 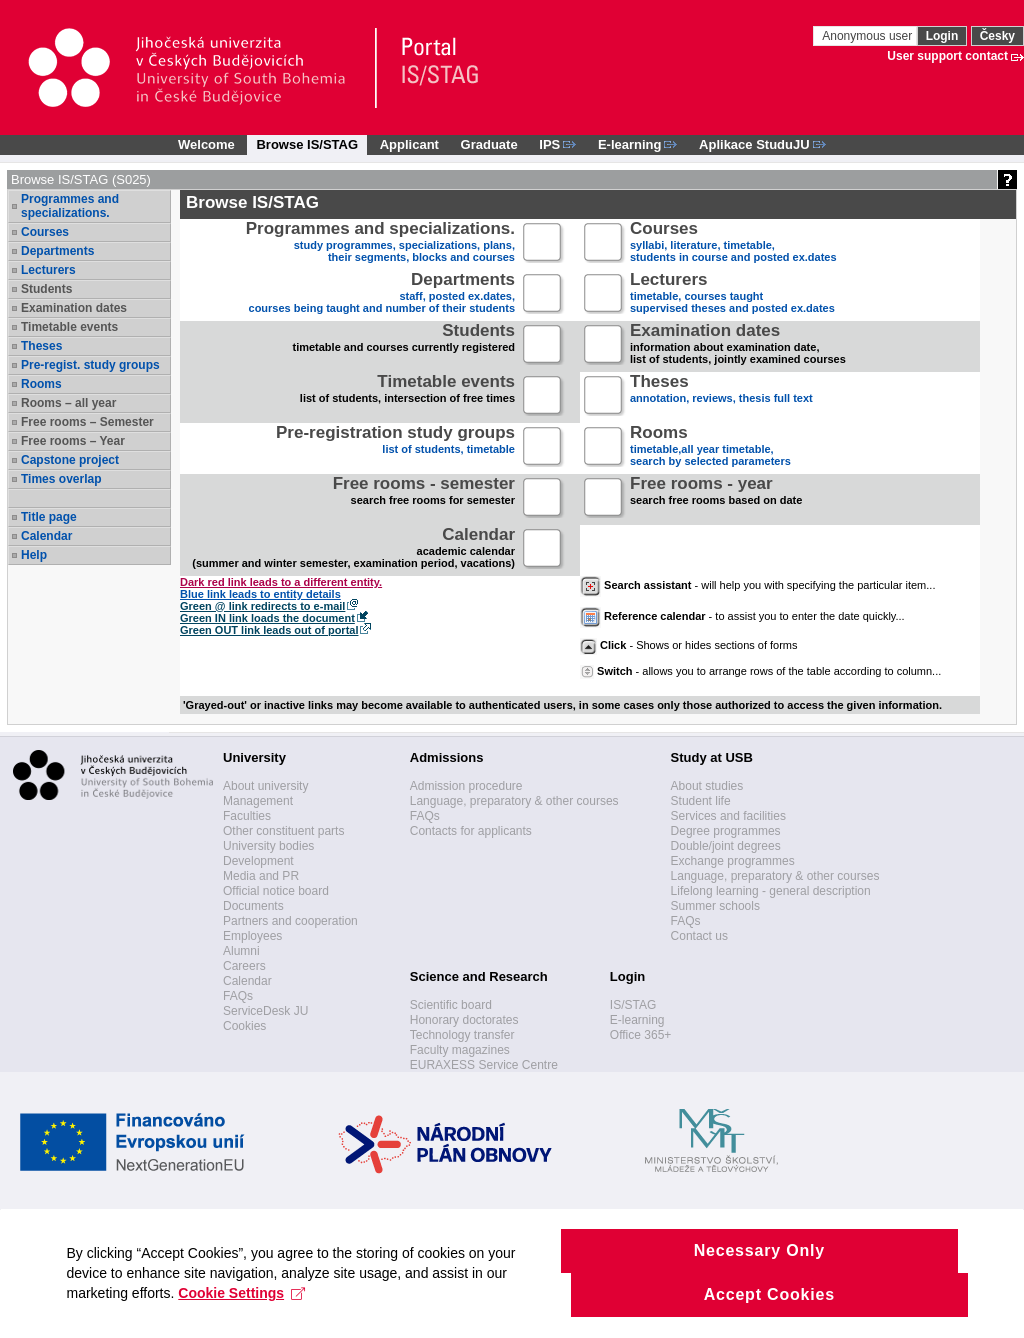 I want to click on Programmes and specializations., so click(x=70, y=206).